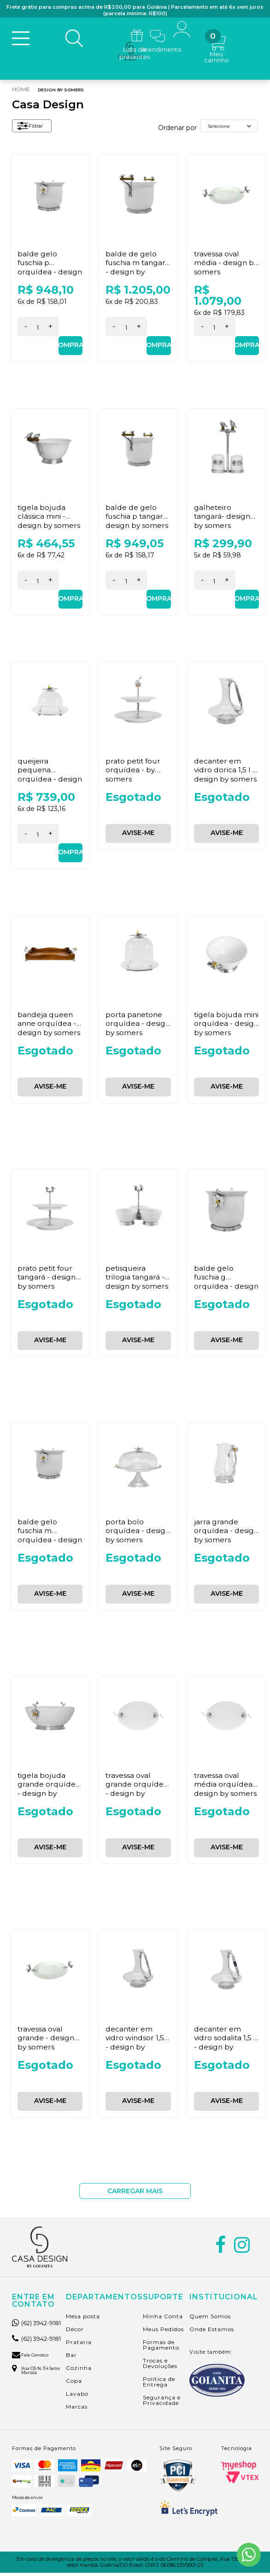  What do you see at coordinates (137, 2045) in the screenshot?
I see `Decanter em Vidro Windsor 1,5 l - Design By Somers` at bounding box center [137, 2045].